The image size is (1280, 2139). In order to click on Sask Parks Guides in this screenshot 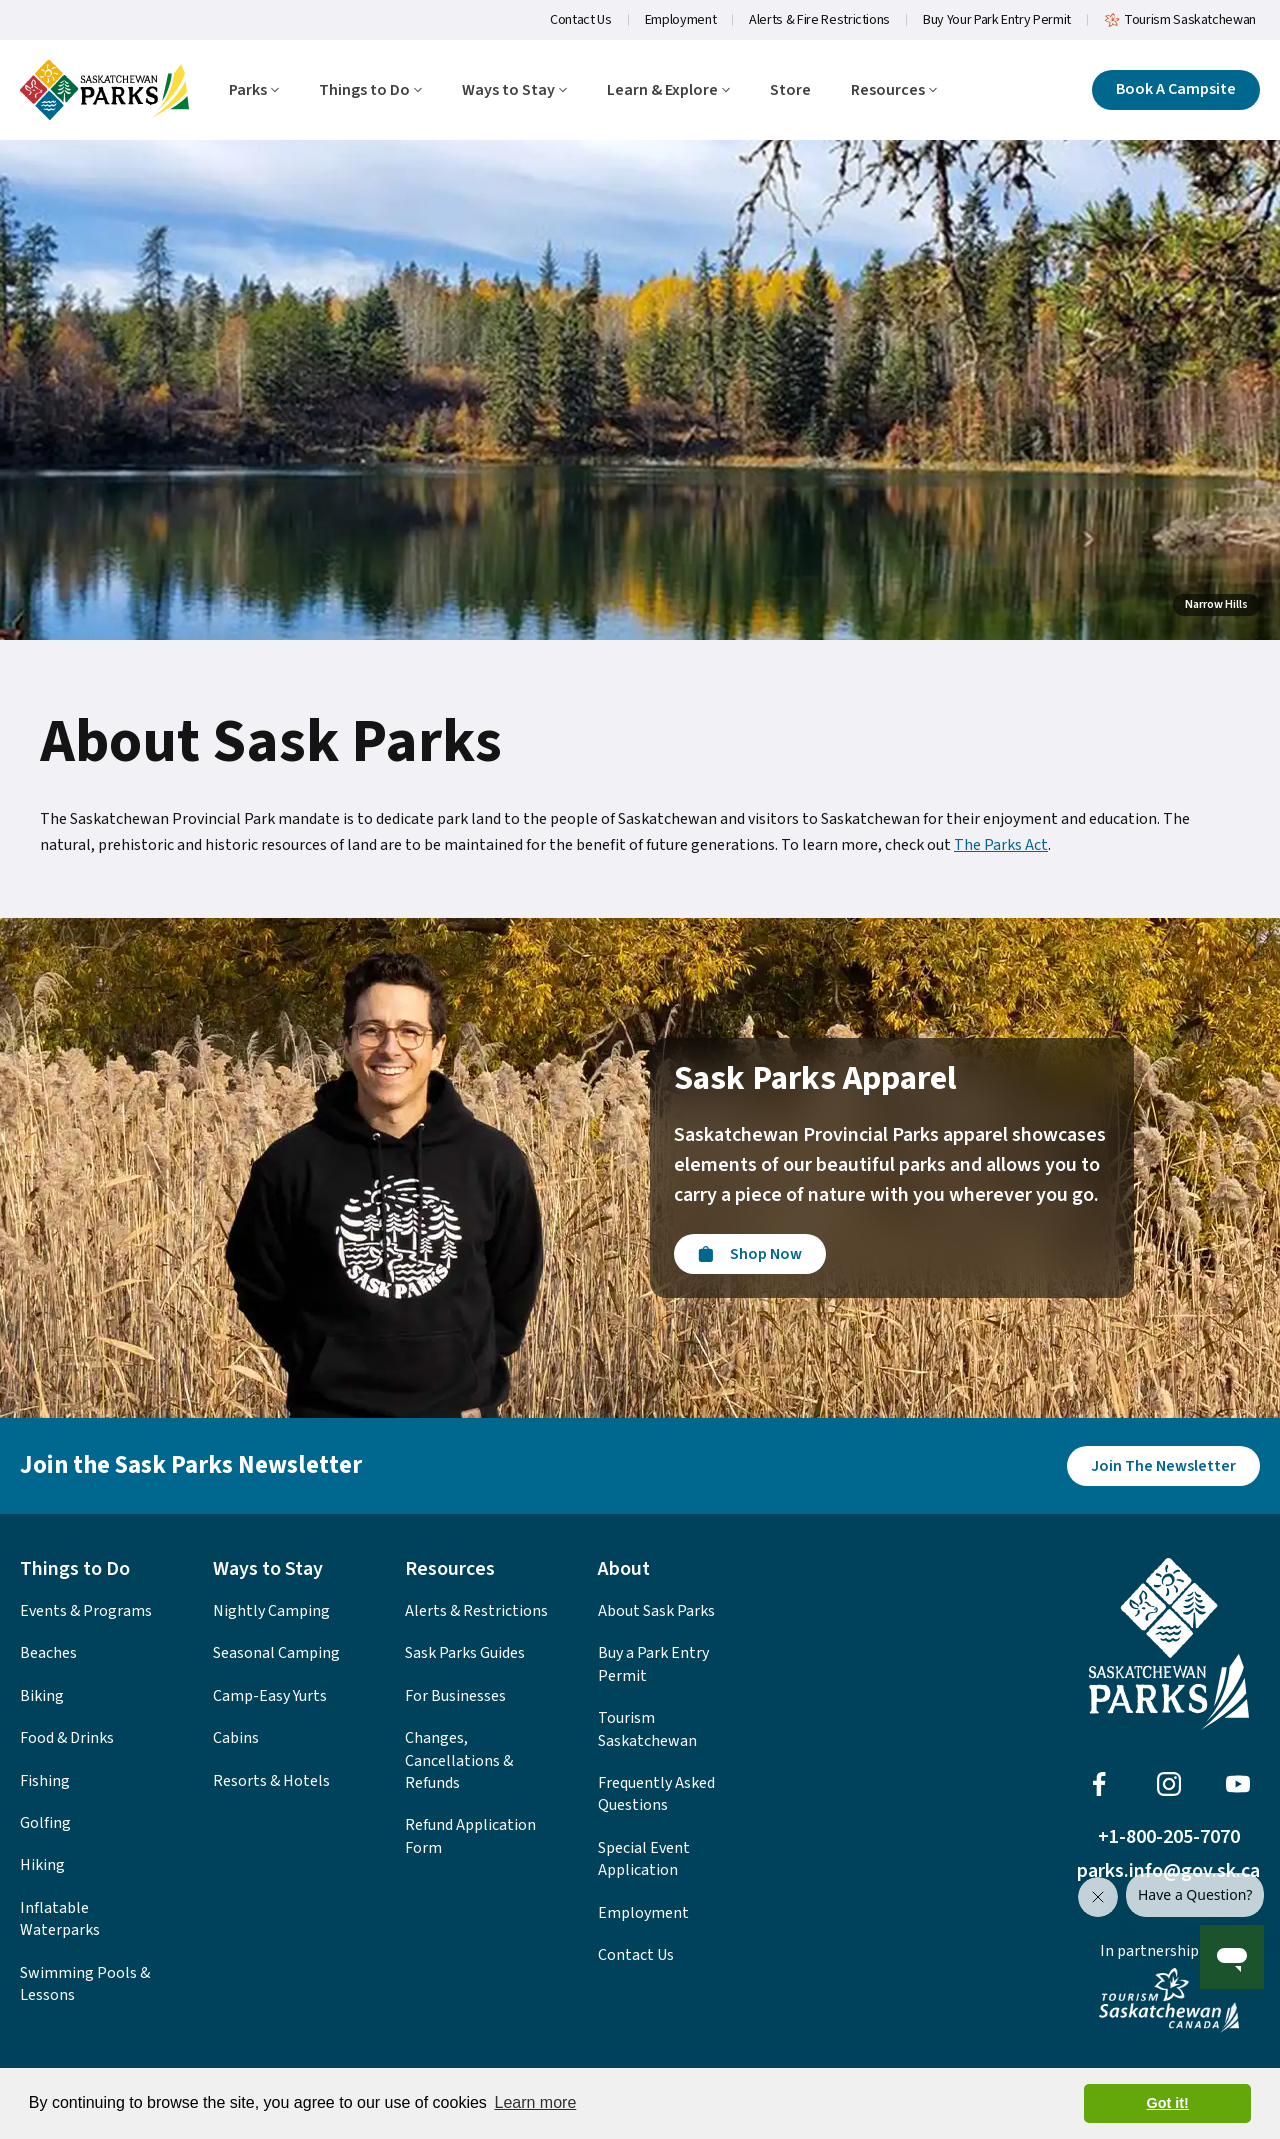, I will do `click(465, 1653)`.